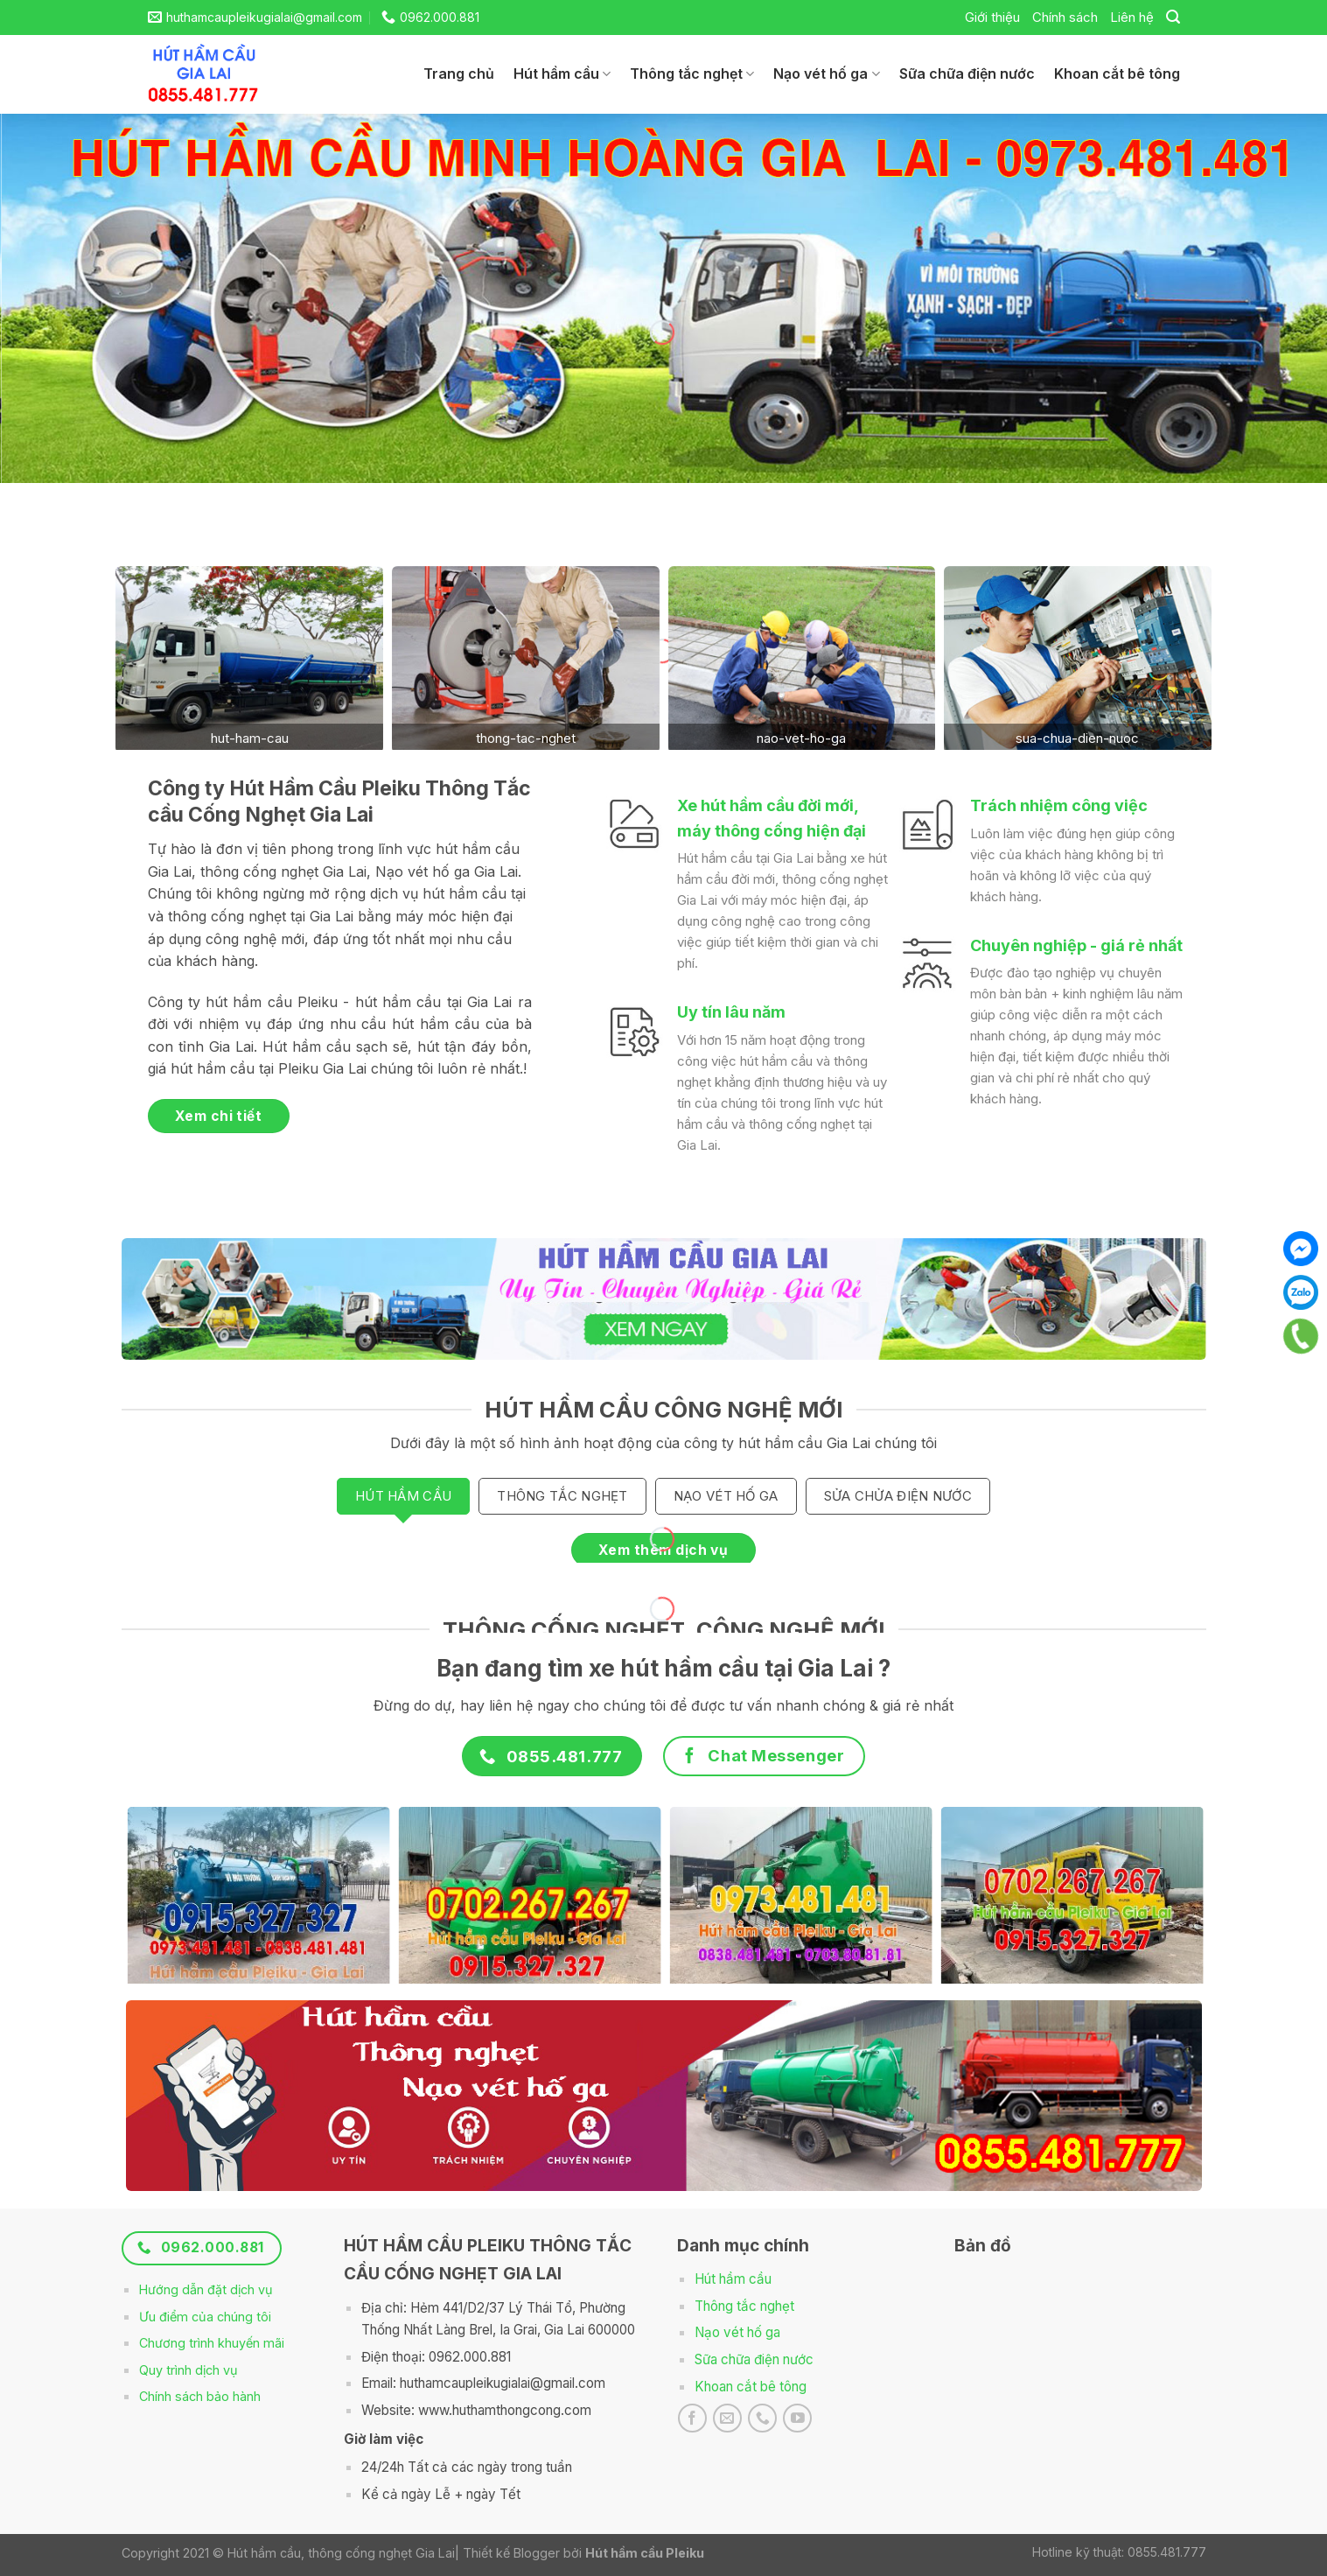 The image size is (1327, 2576). I want to click on Hướng dẫn đặt dịch vụ, so click(206, 2289).